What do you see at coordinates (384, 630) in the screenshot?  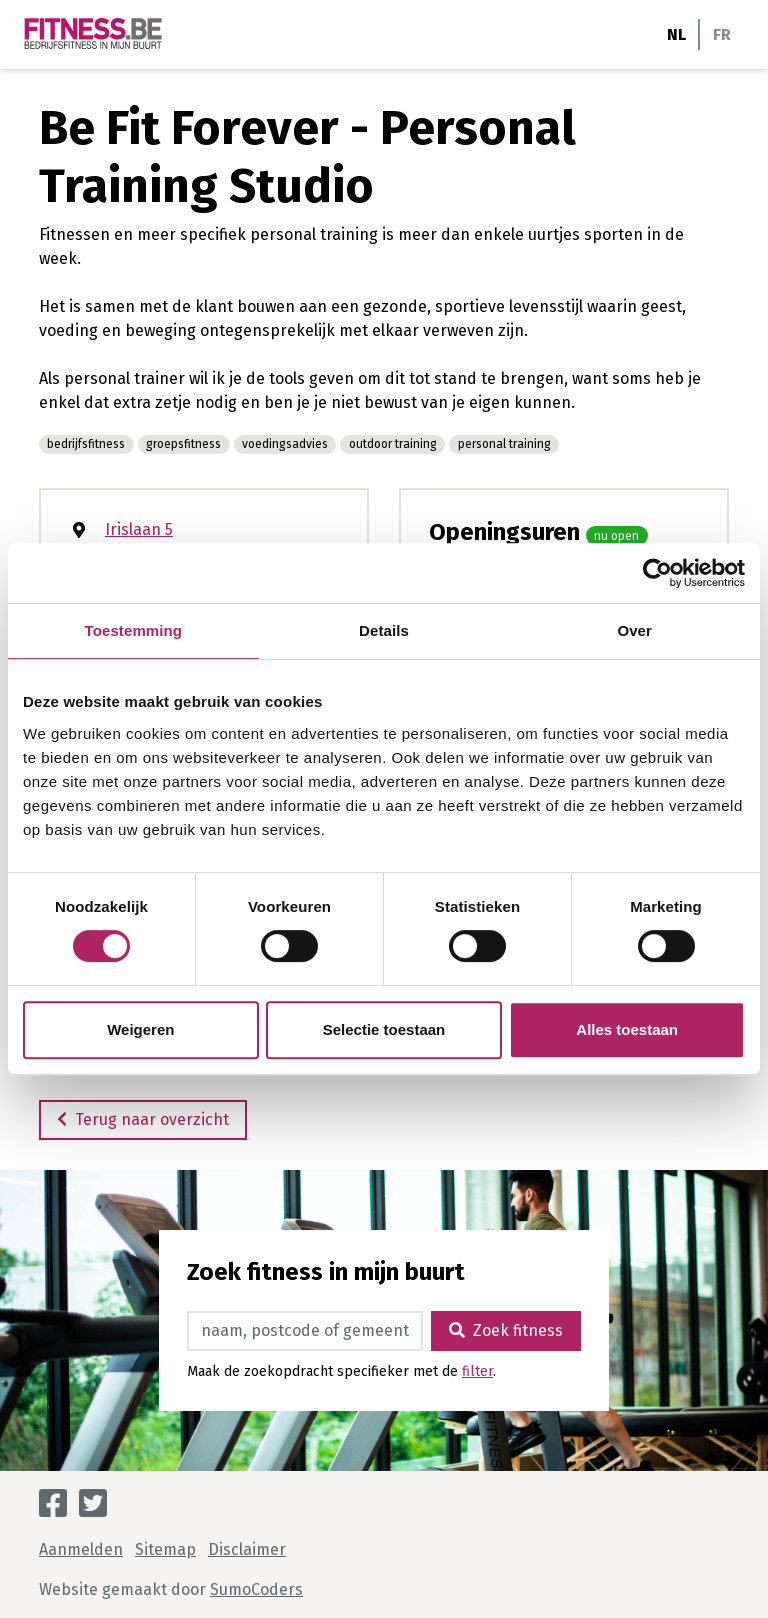 I see `Details [tab]` at bounding box center [384, 630].